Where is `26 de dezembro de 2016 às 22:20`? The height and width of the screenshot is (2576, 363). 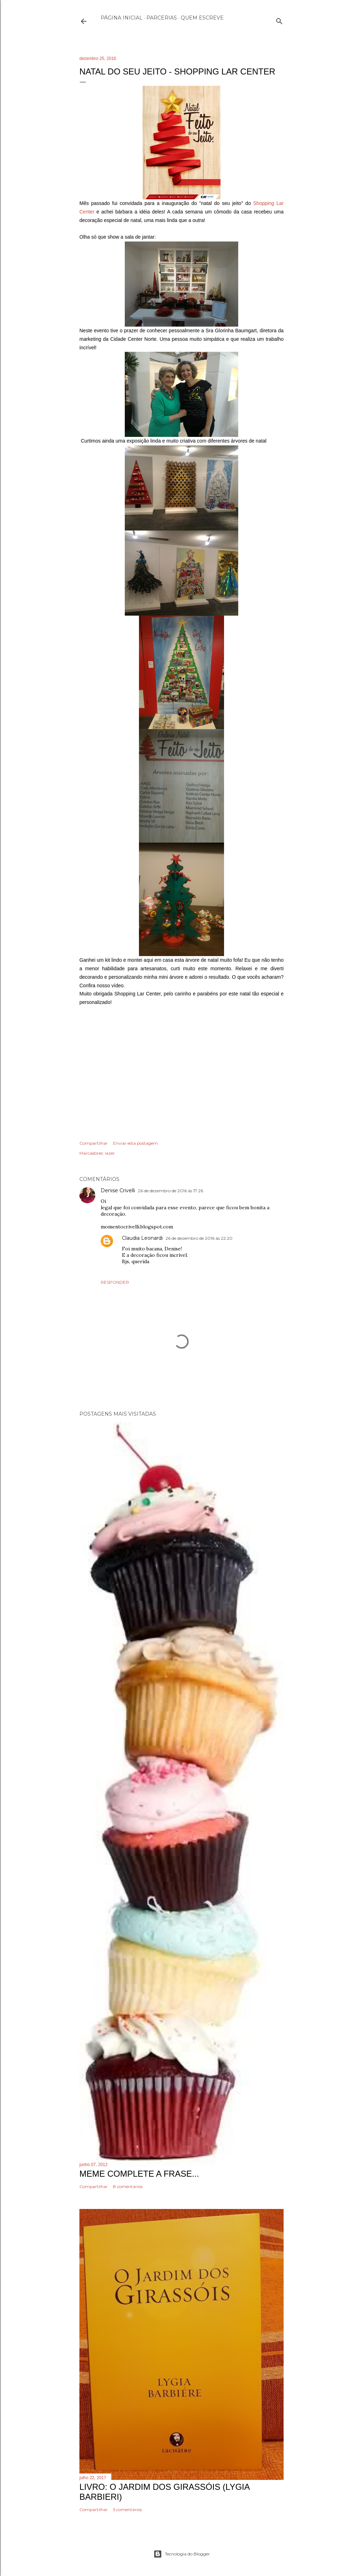 26 de dezembro de 2016 às 22:20 is located at coordinates (199, 1238).